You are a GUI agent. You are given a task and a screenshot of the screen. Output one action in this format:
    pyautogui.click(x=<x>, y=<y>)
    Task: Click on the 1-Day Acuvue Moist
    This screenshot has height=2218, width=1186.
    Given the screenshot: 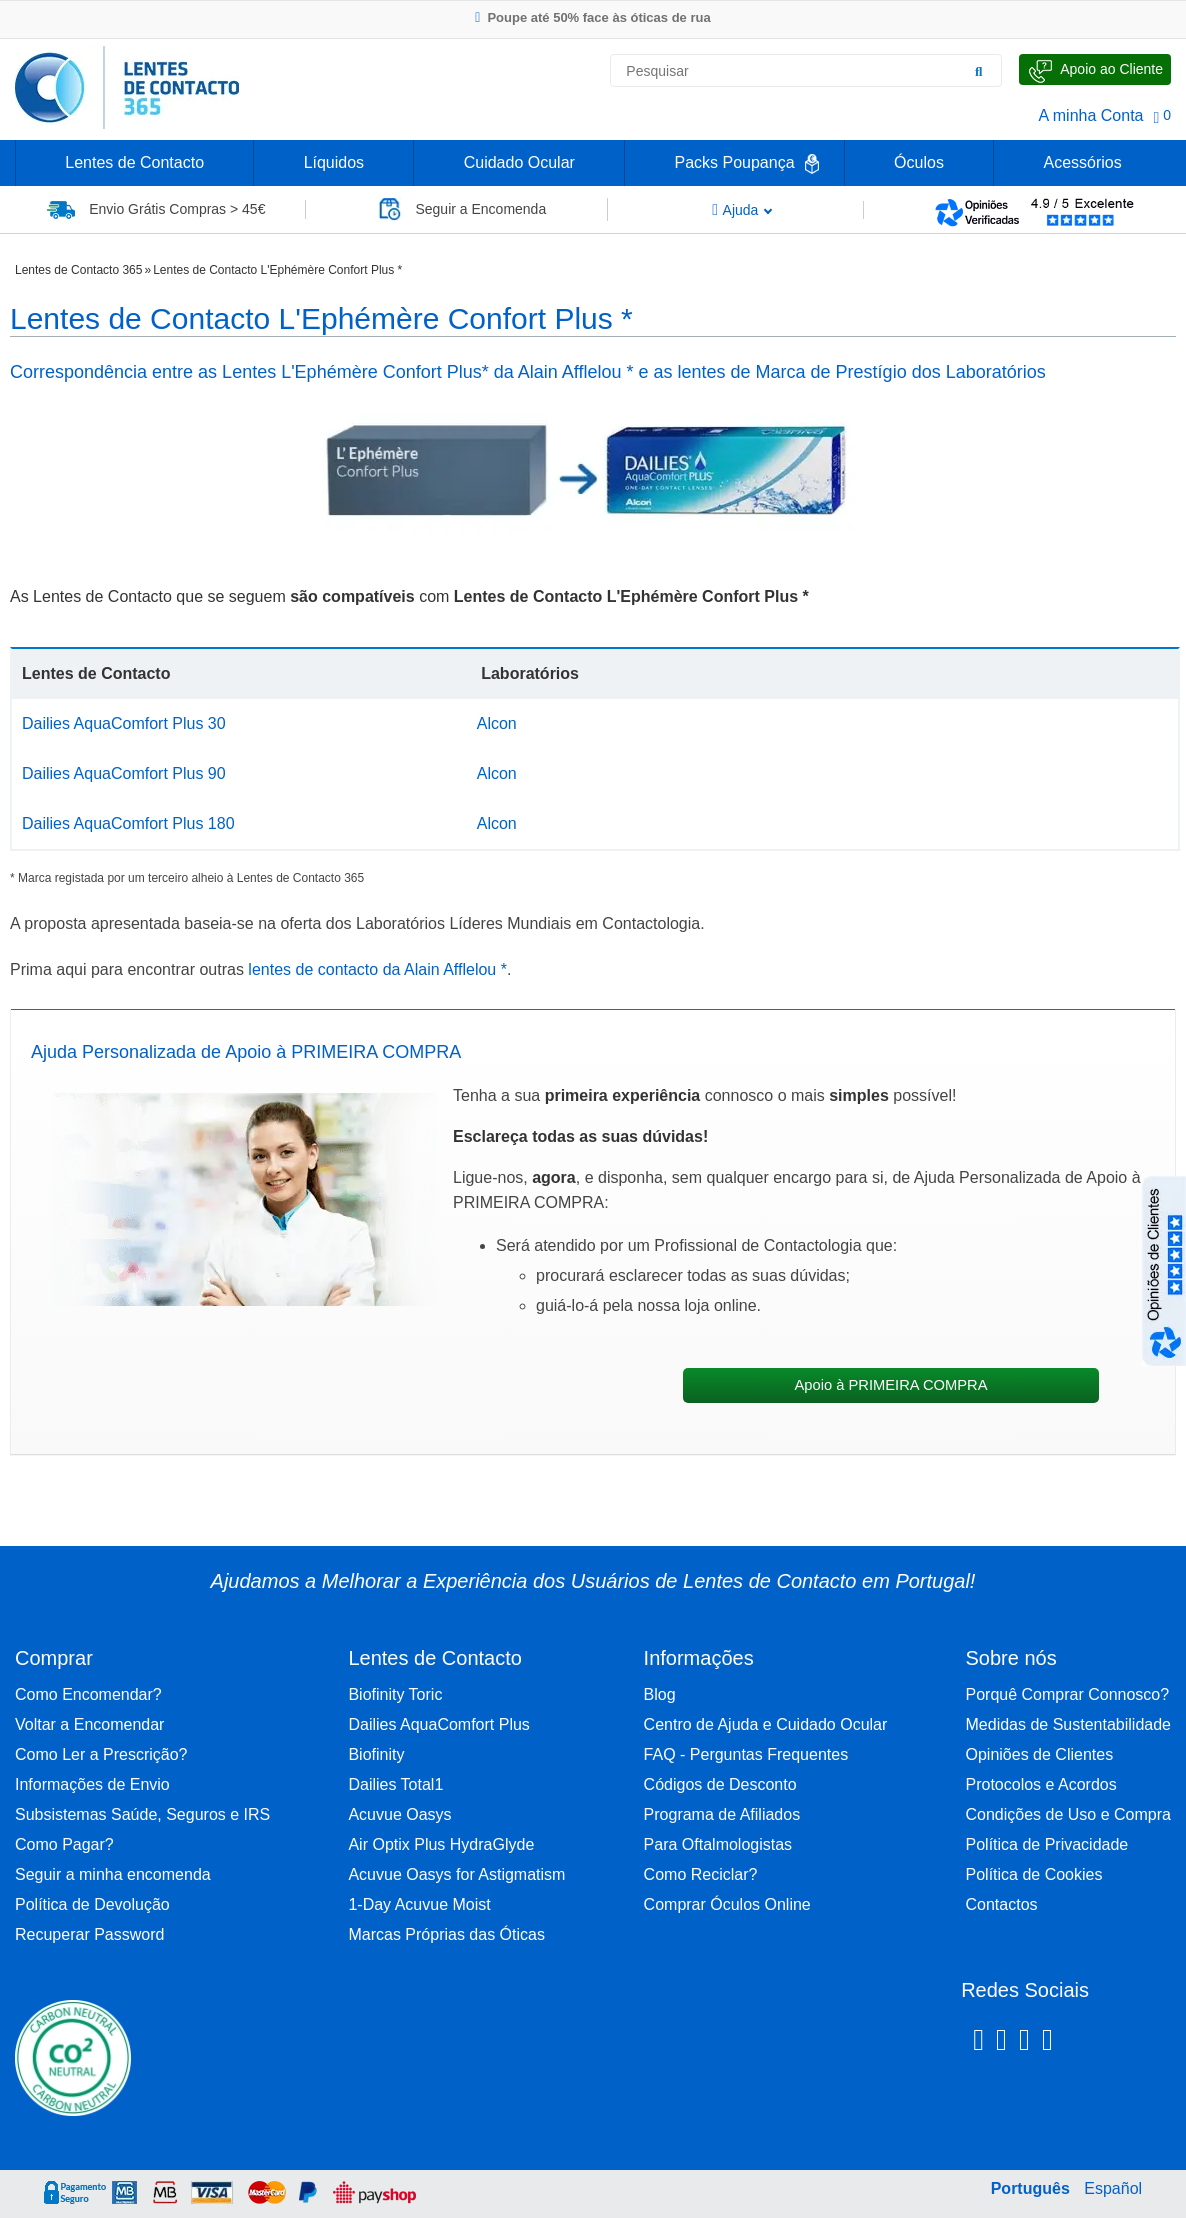 What is the action you would take?
    pyautogui.click(x=419, y=1904)
    